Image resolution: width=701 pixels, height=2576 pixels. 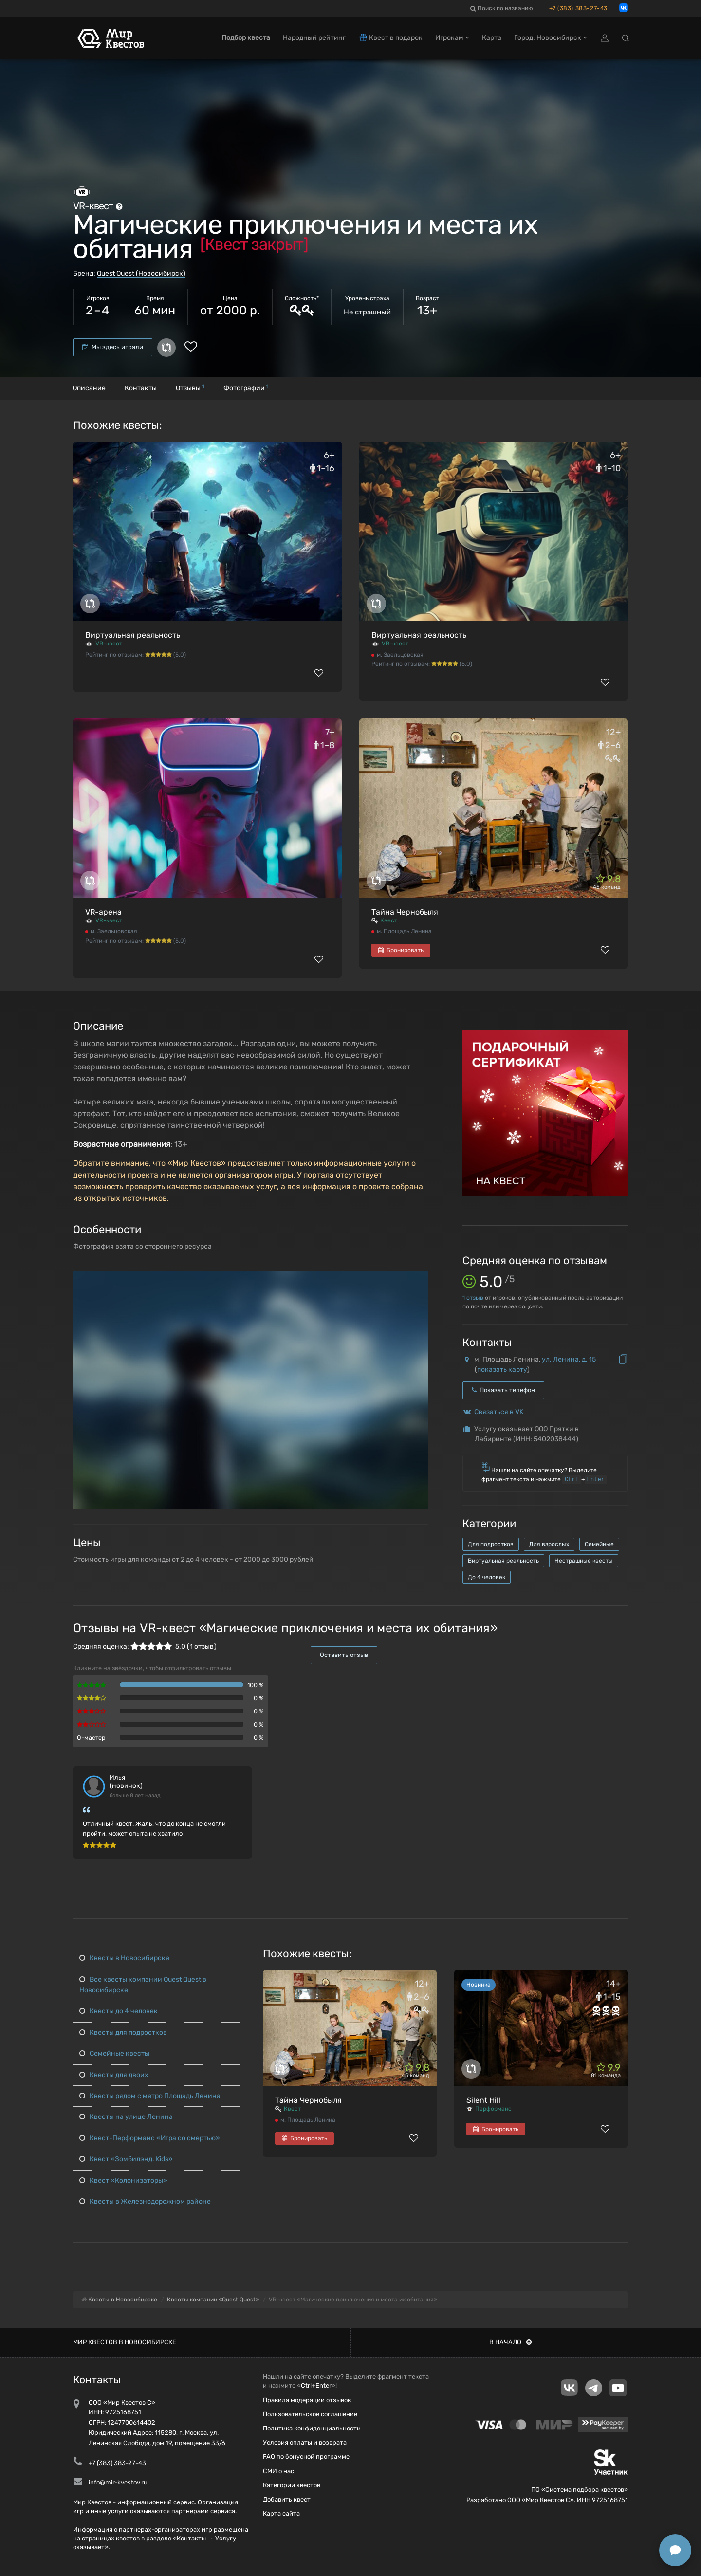 I want to click on Квесты в Новосибирске, so click(x=124, y=1958).